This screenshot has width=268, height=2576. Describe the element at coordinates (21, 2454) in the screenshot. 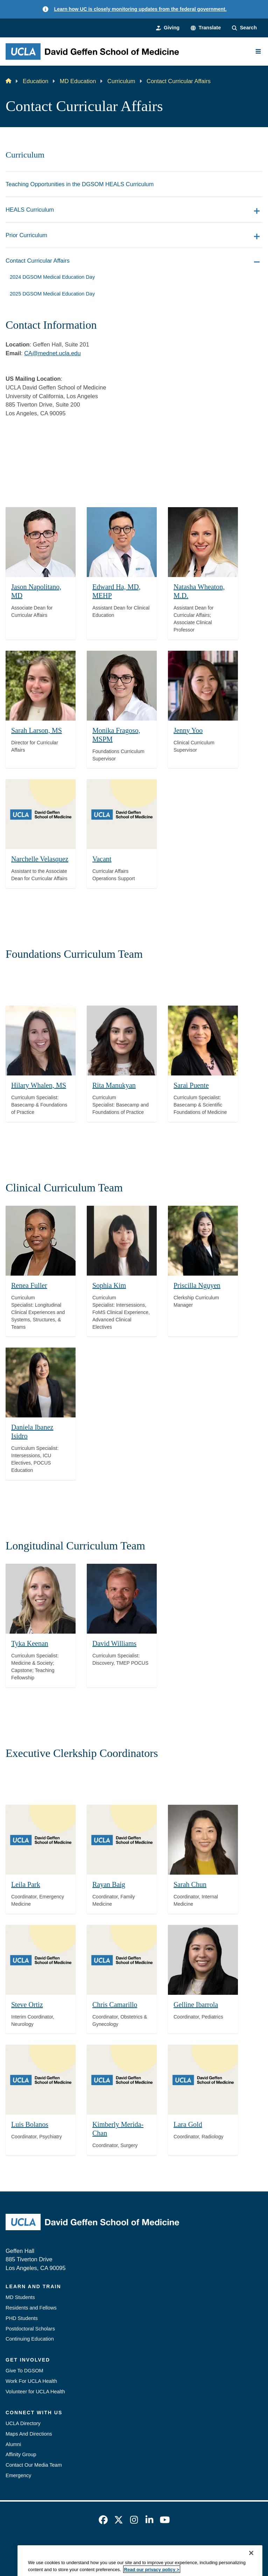

I see `Affinity Group` at that location.